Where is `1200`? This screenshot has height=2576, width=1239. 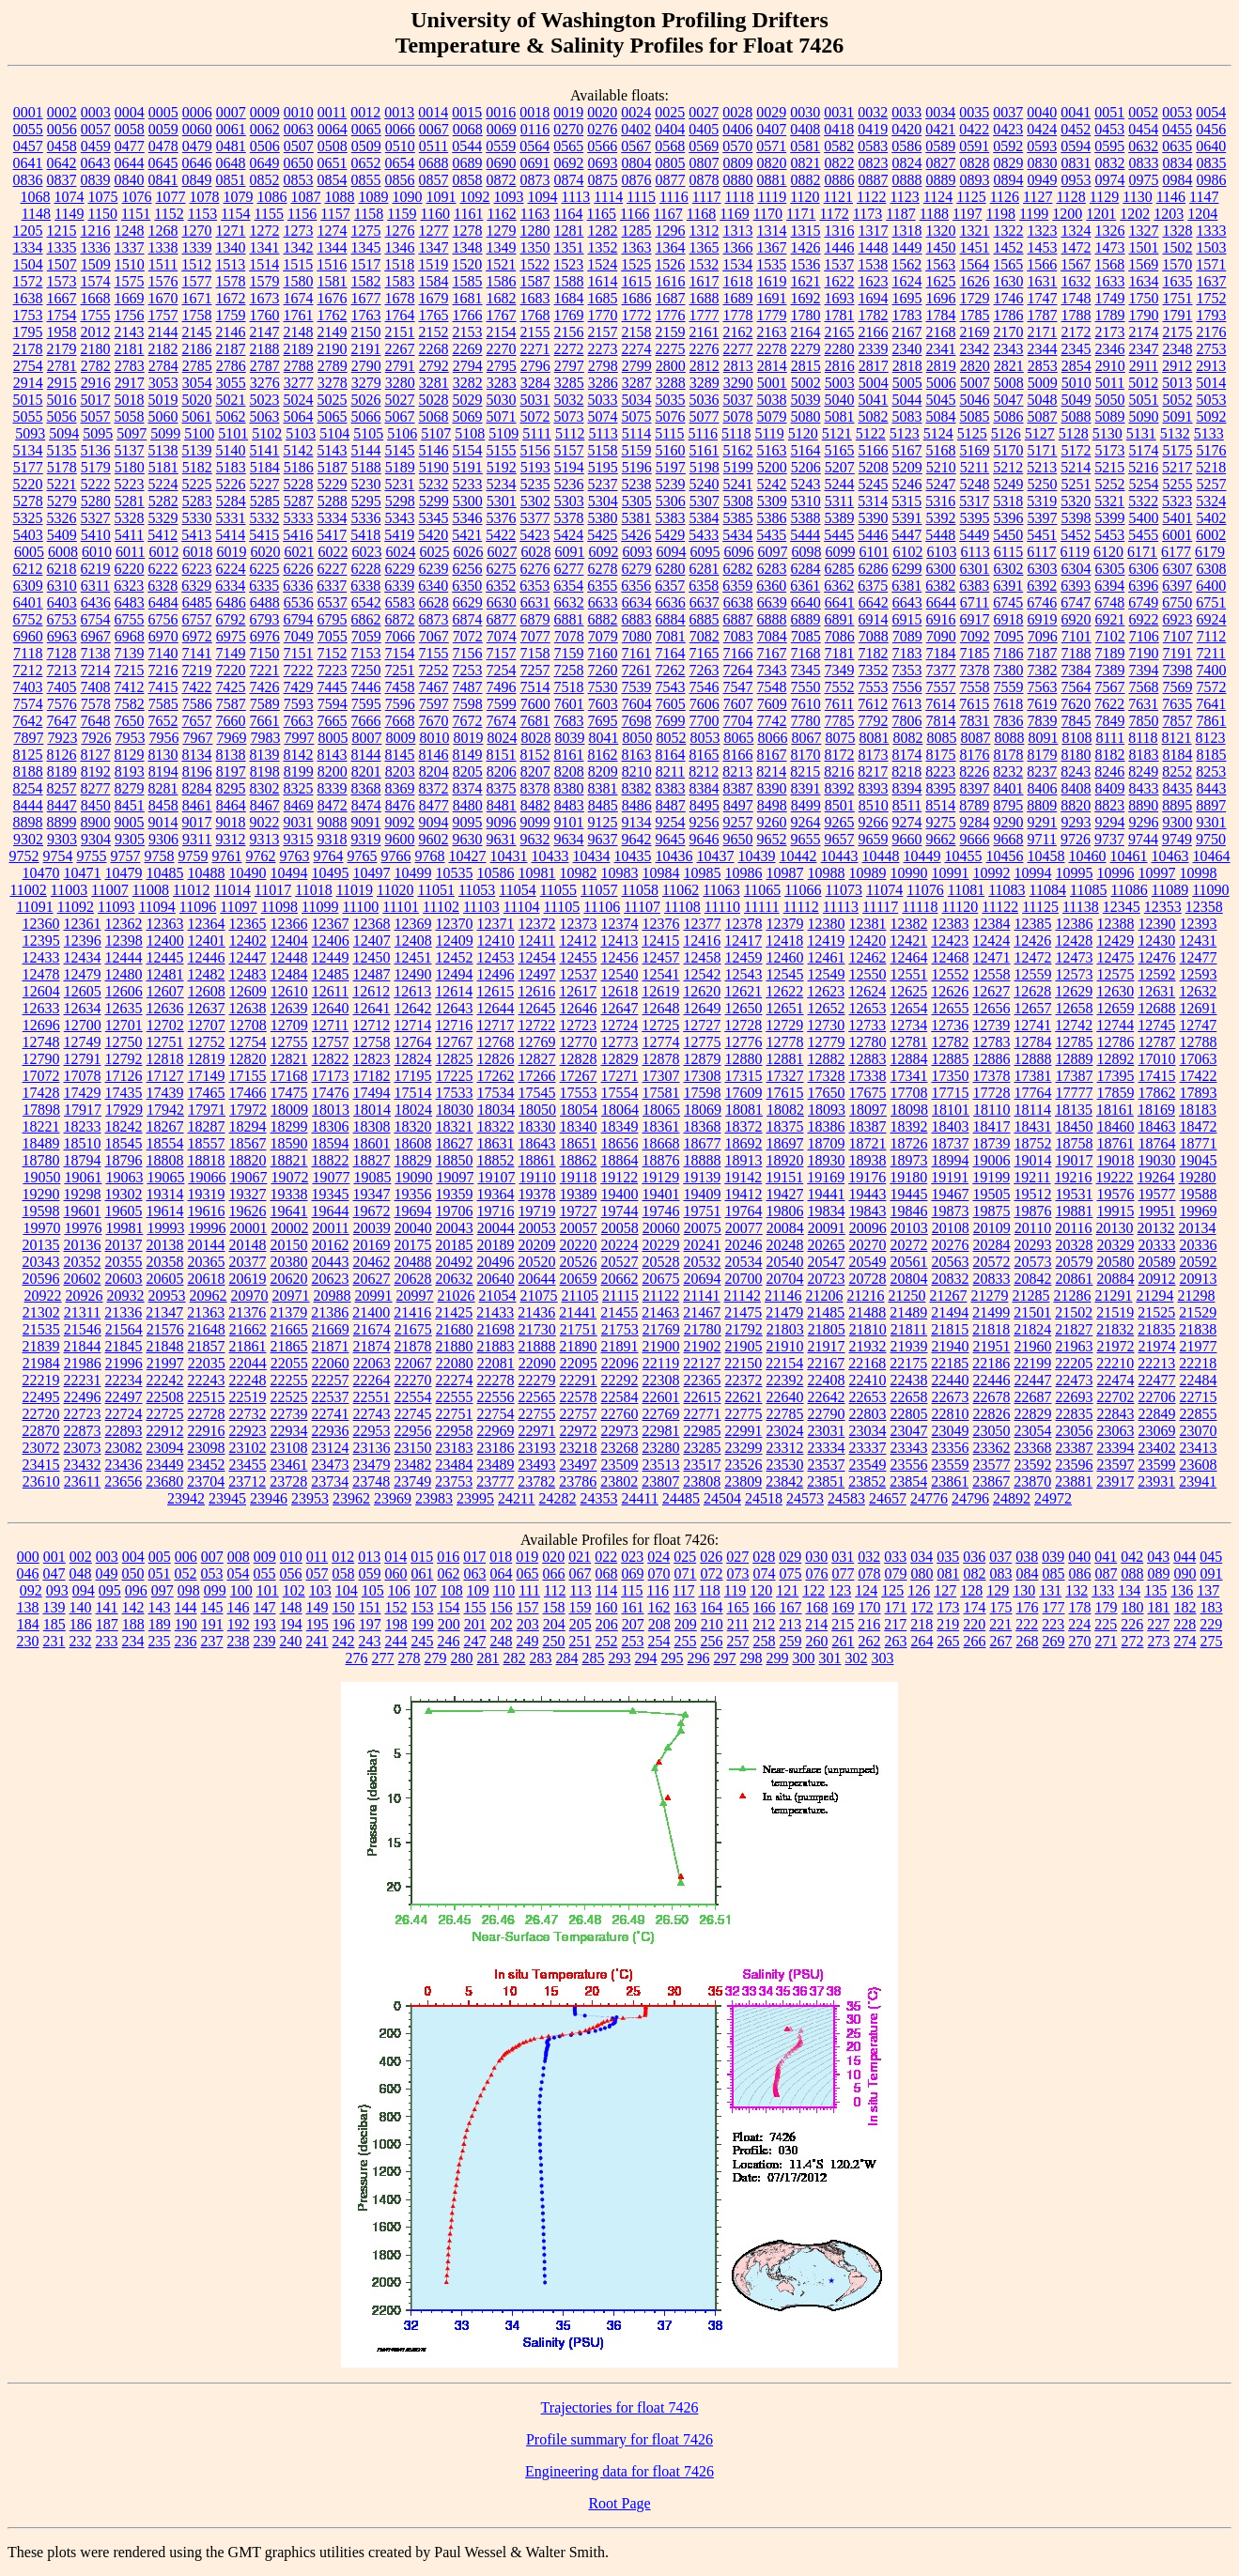
1200 is located at coordinates (1067, 214).